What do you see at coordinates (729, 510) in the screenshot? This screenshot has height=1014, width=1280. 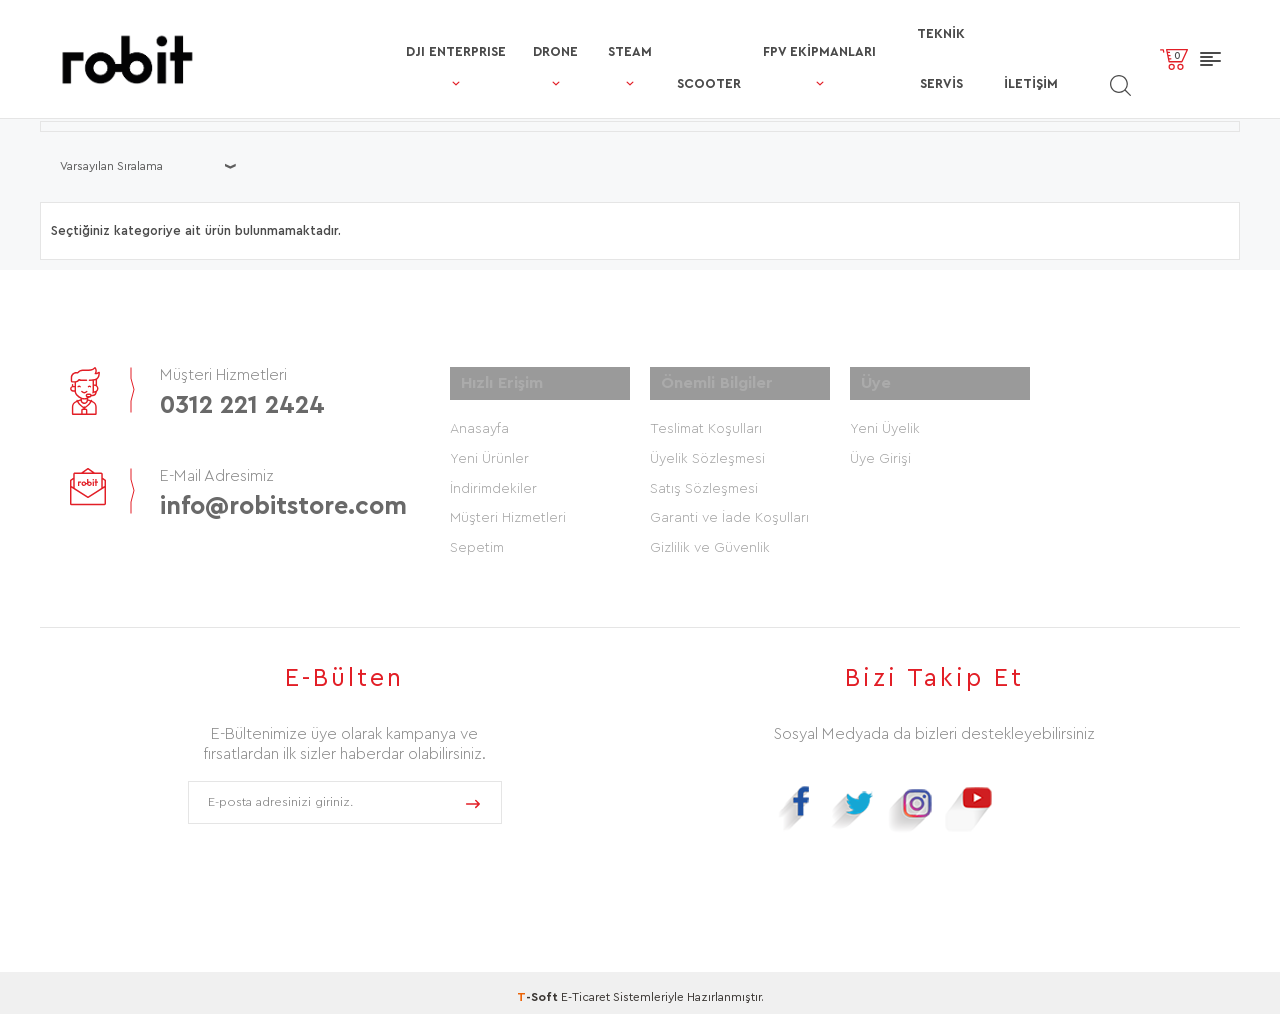 I see `Garanti ve İade Koşulları` at bounding box center [729, 510].